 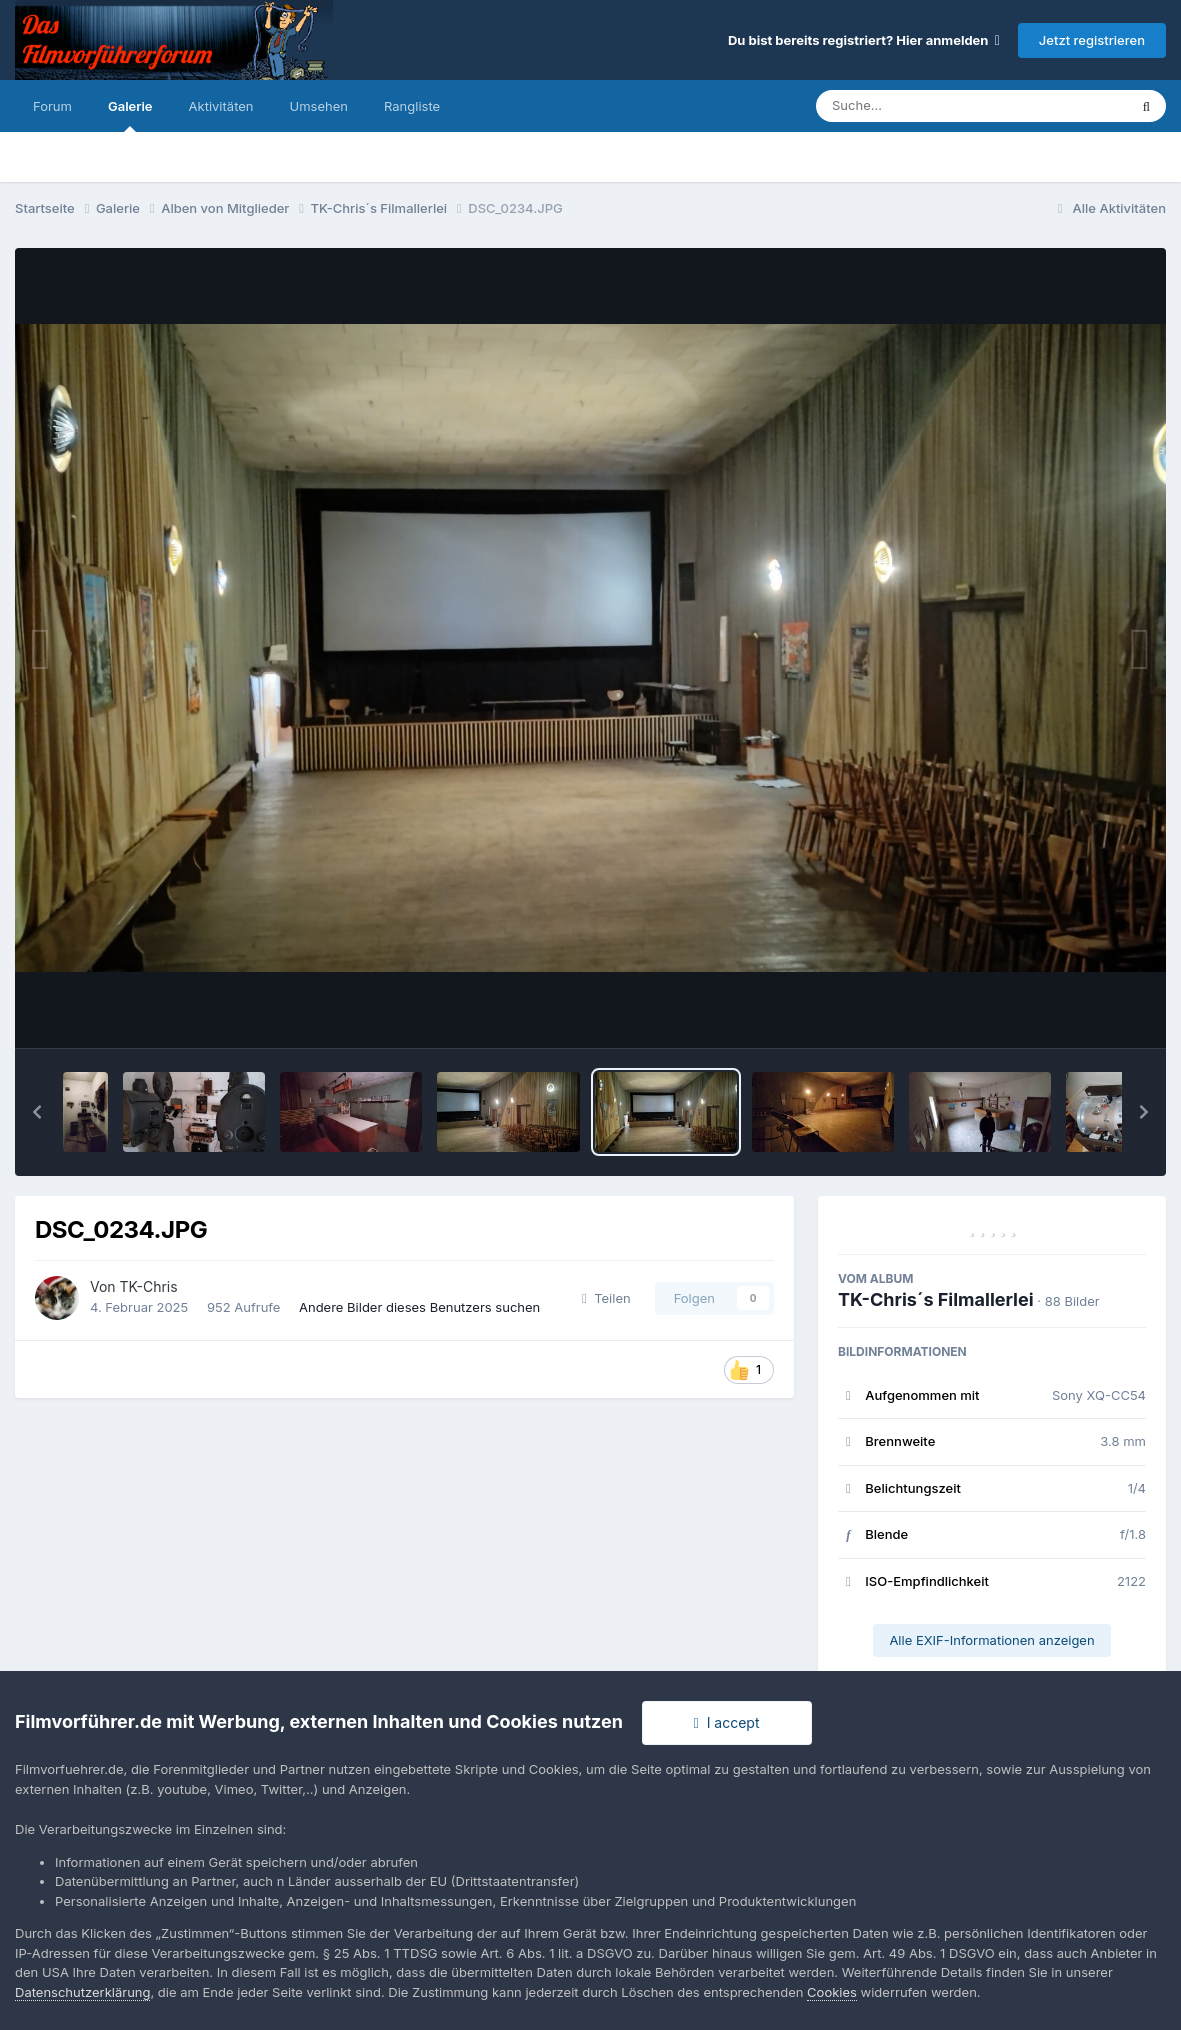 I want to click on Andere Bilder dieses Benutzers suchen, so click(x=419, y=1307).